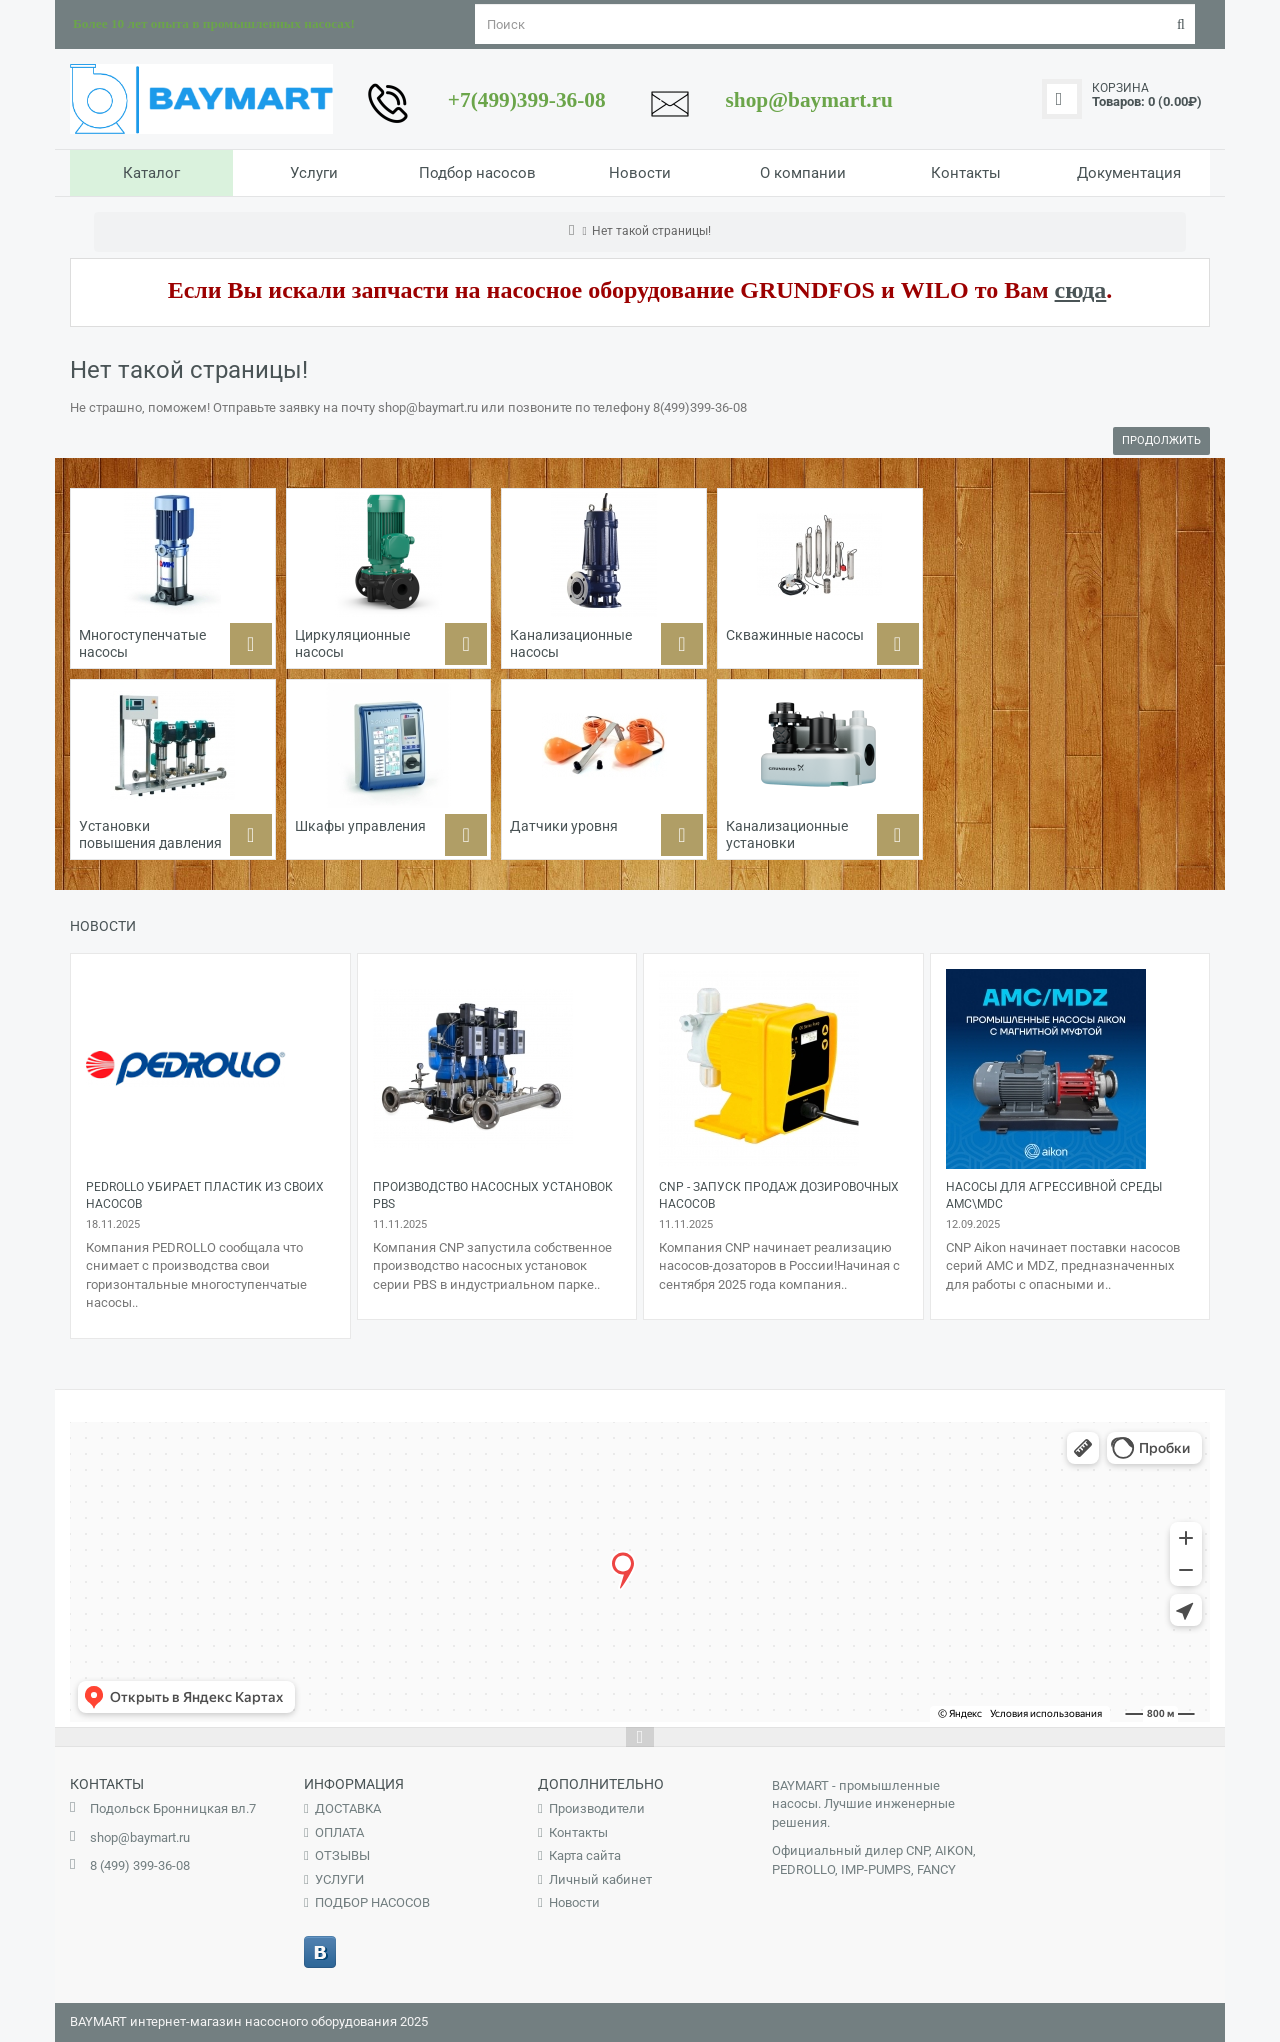 This screenshot has width=1280, height=2042. Describe the element at coordinates (342, 1855) in the screenshot. I see `ОТЗЫВЫ` at that location.